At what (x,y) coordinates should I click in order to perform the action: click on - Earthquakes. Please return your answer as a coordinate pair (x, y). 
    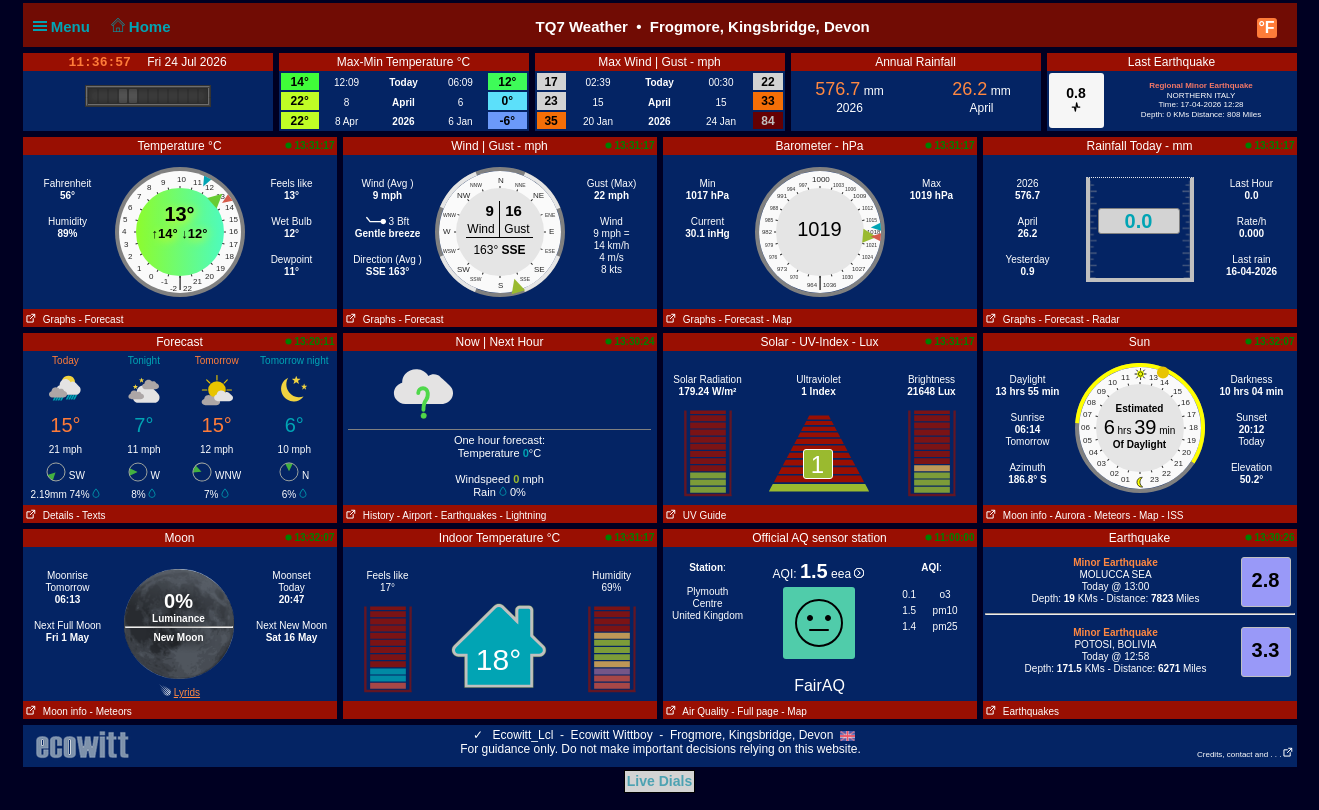
    Looking at the image, I should click on (466, 515).